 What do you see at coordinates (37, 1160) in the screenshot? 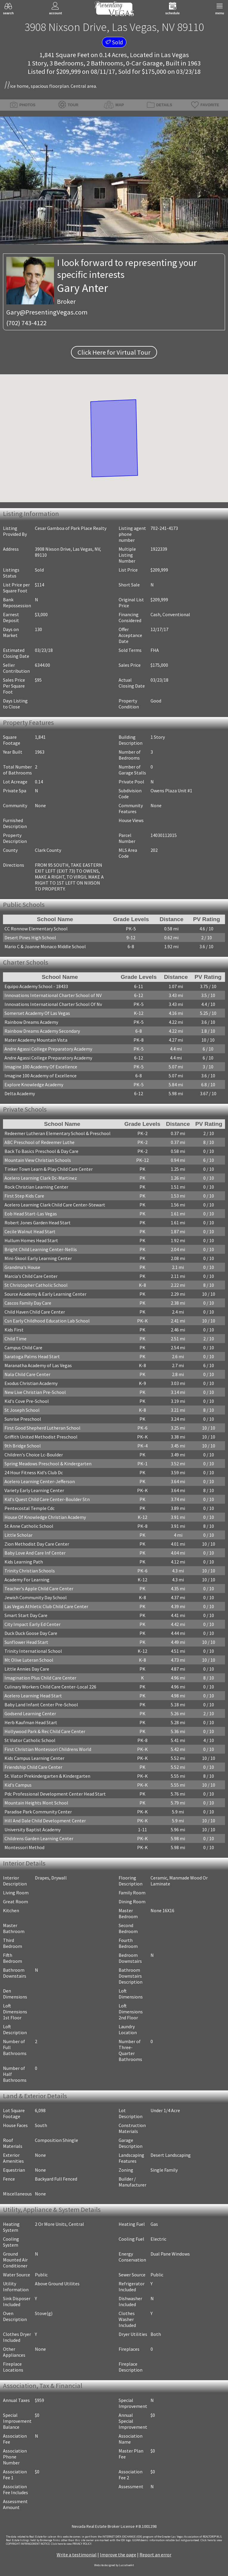
I see `Mountain View Christian Schools` at bounding box center [37, 1160].